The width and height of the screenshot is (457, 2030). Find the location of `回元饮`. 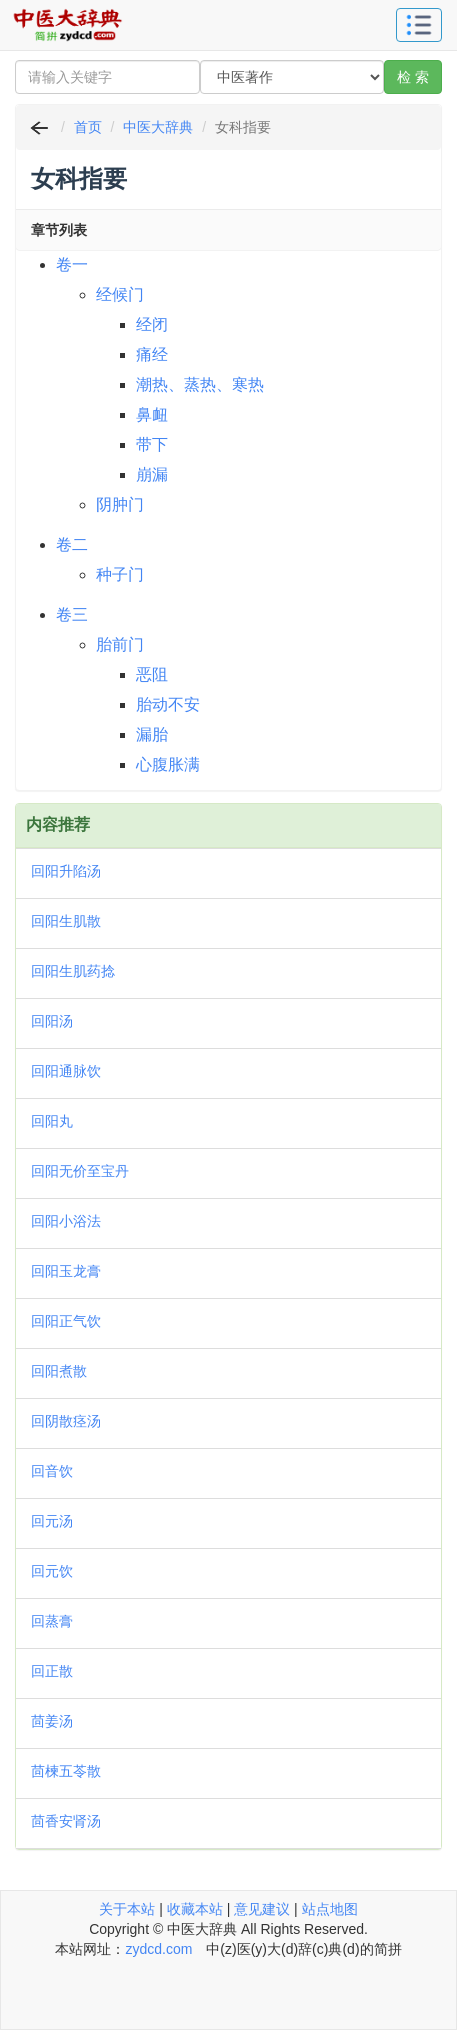

回元饮 is located at coordinates (52, 1571).